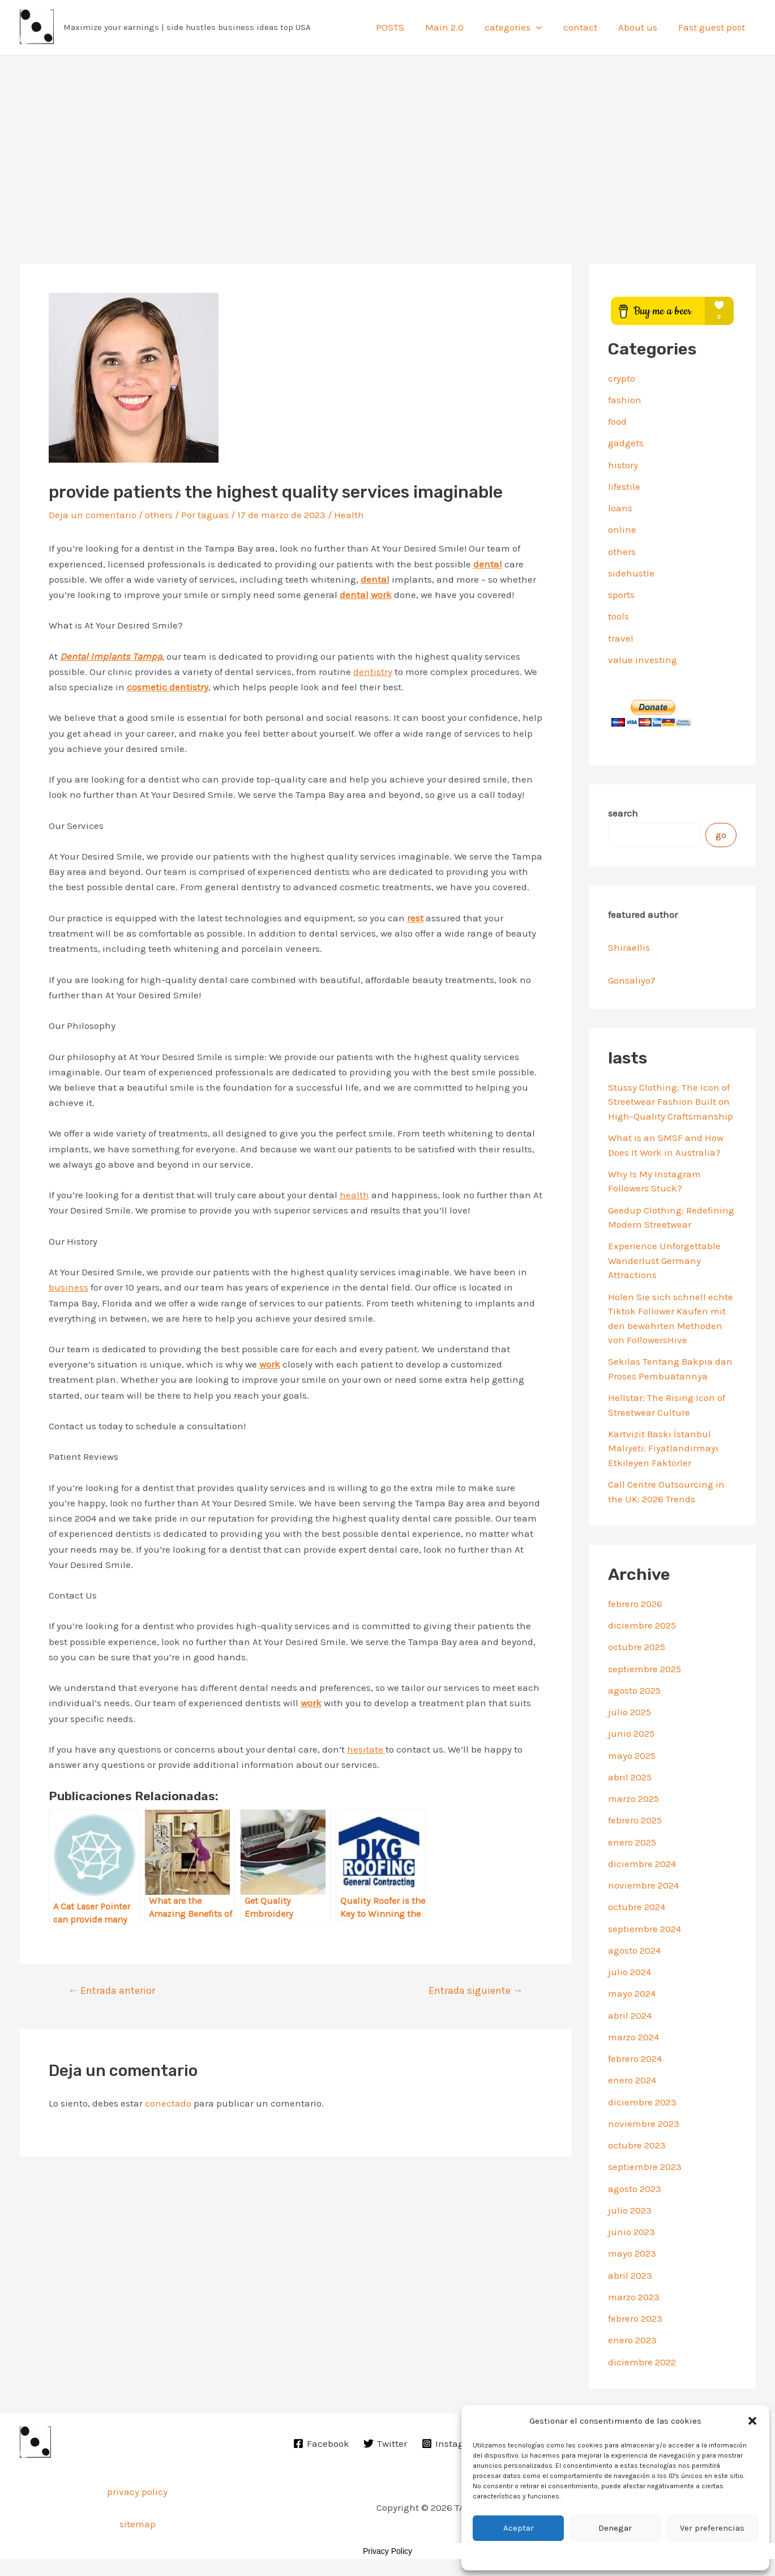 The width and height of the screenshot is (775, 2576). Describe the element at coordinates (354, 1195) in the screenshot. I see `health` at that location.